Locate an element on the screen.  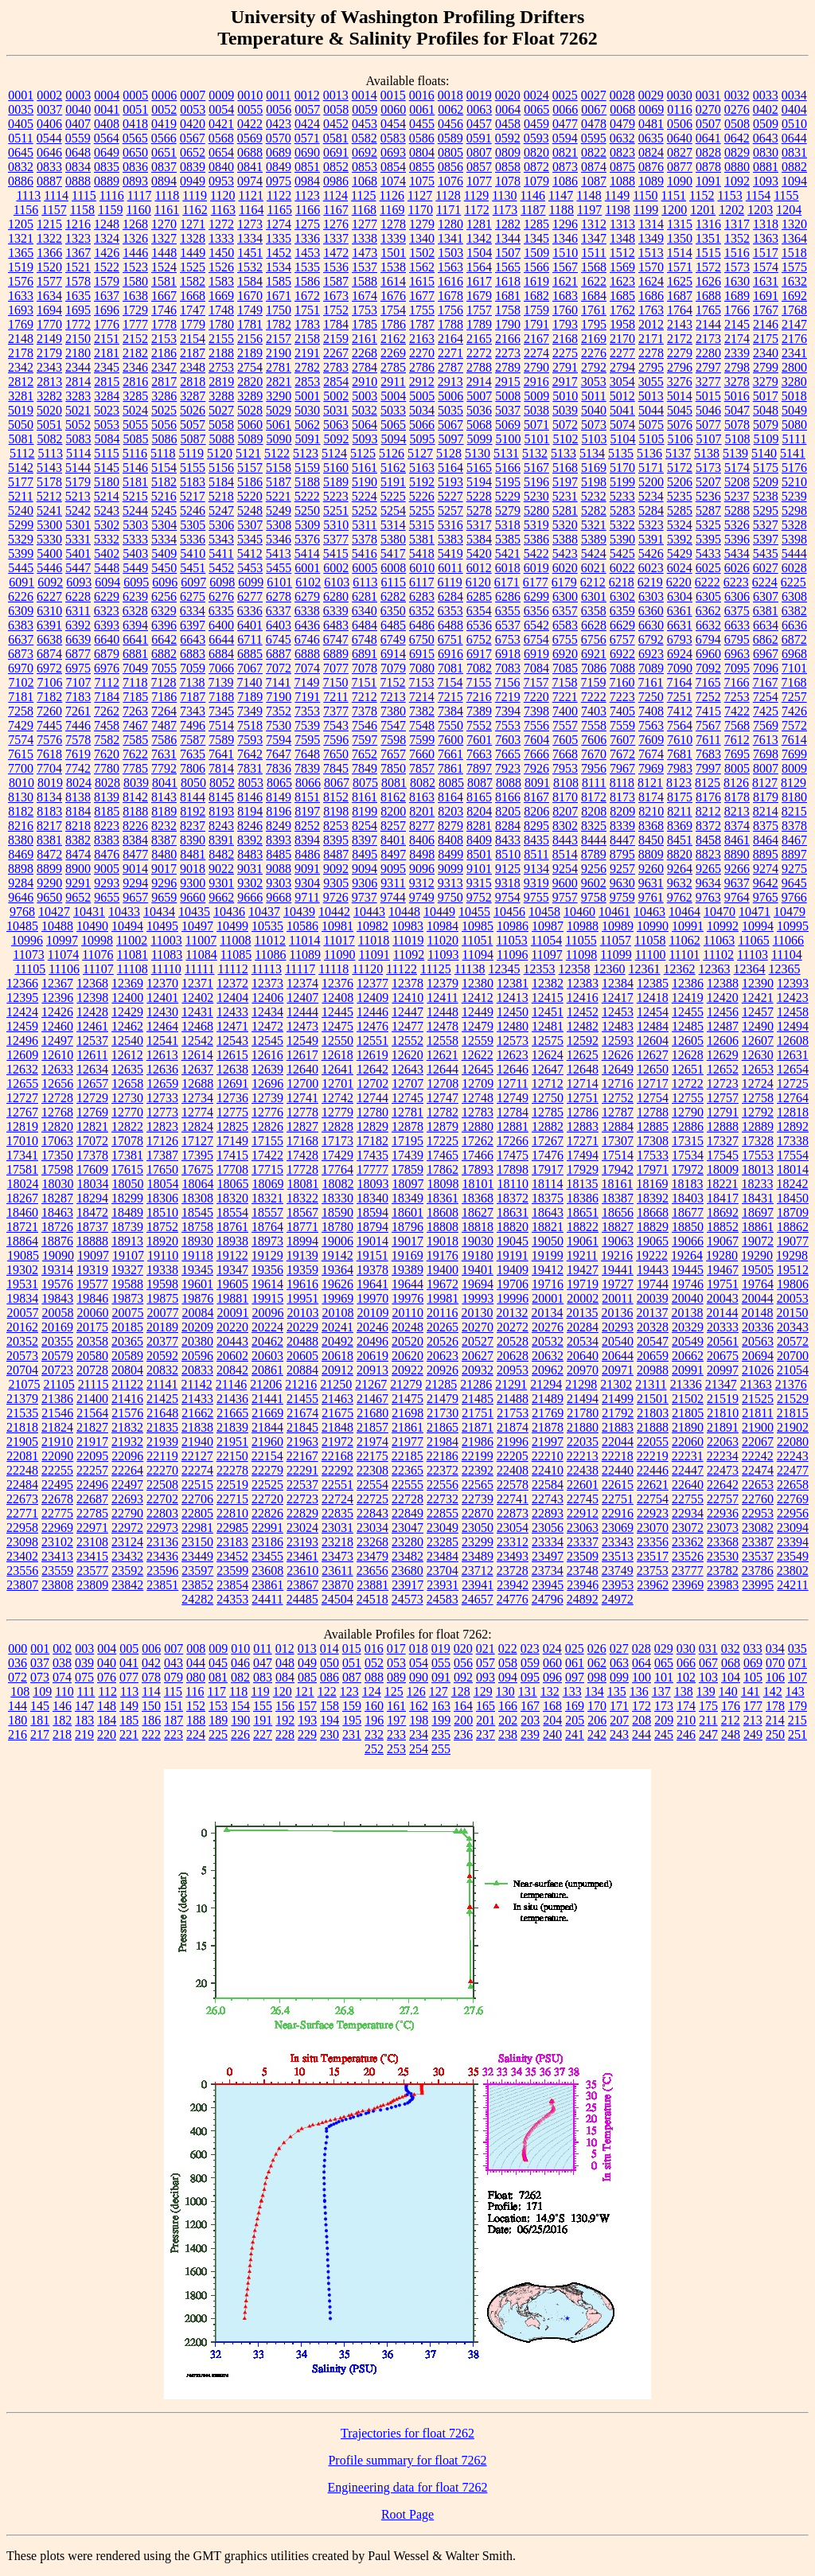
22080 is located at coordinates (793, 1441).